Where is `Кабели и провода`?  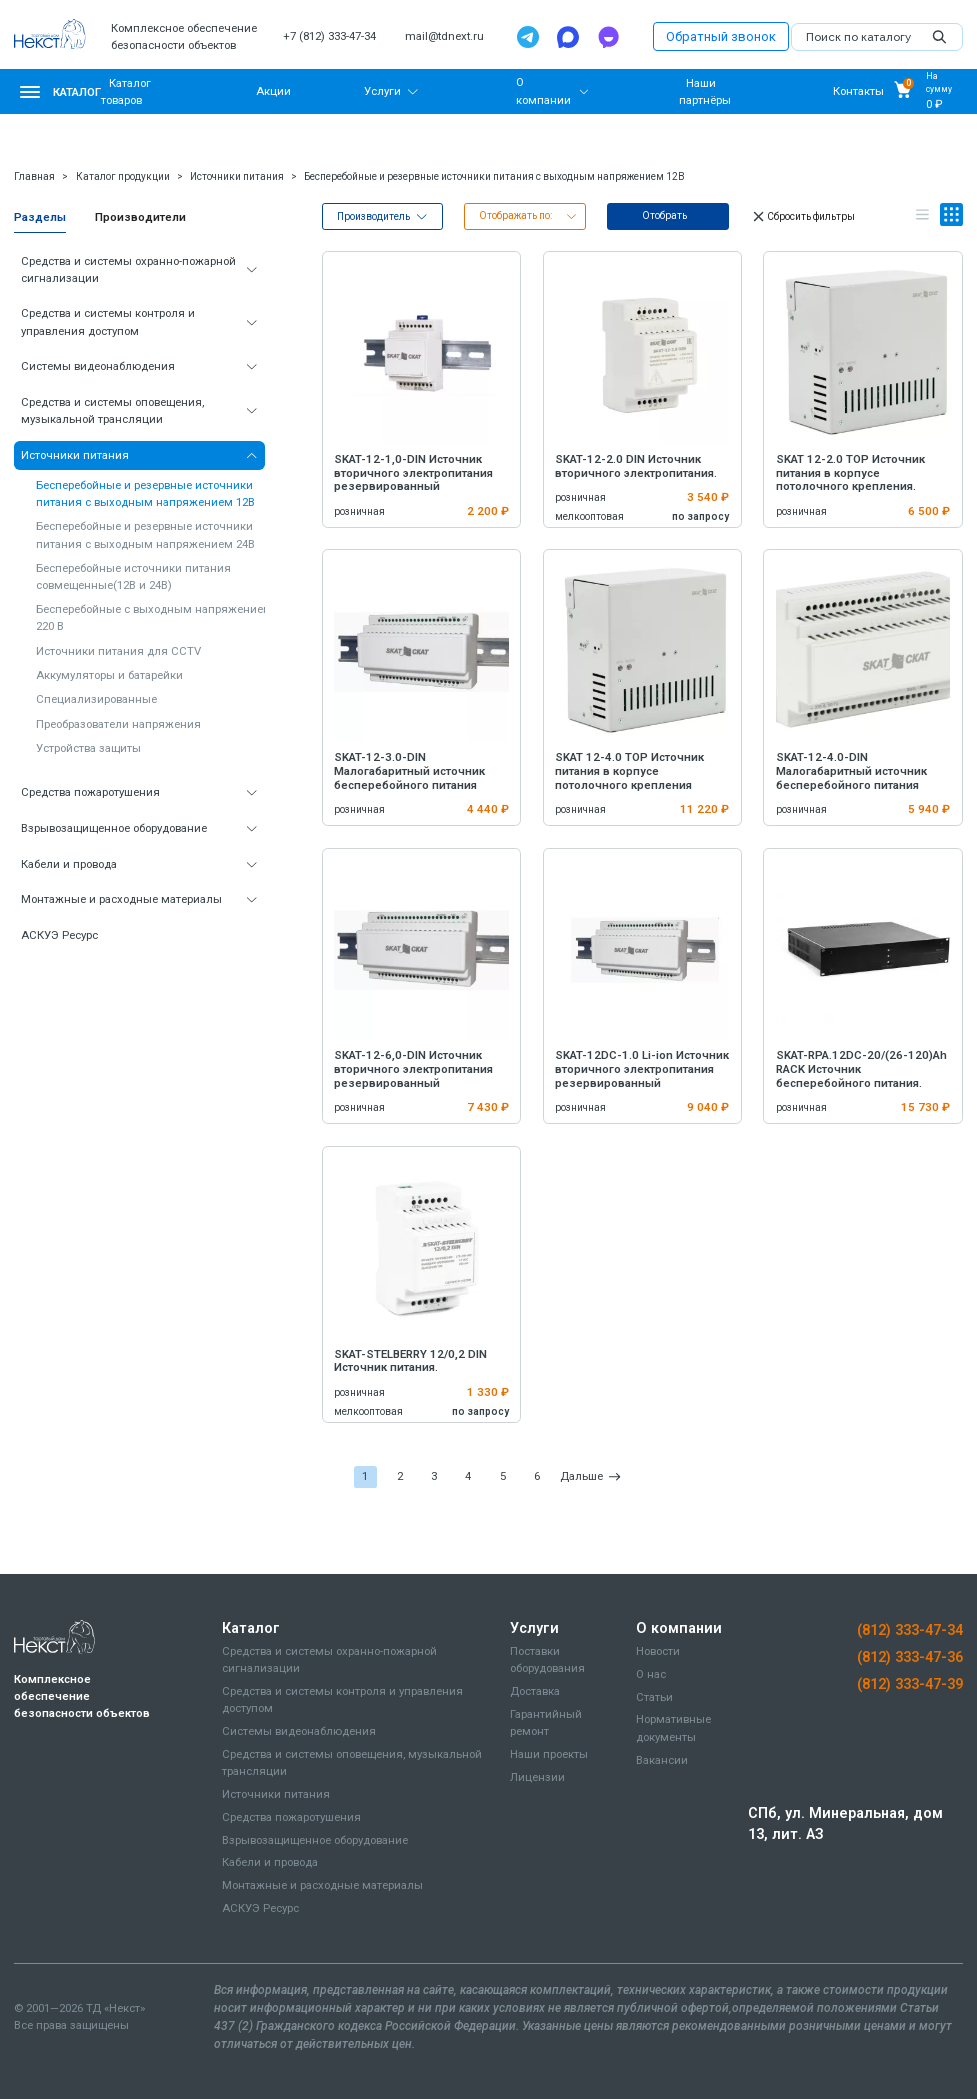
Кабели и провода is located at coordinates (69, 864).